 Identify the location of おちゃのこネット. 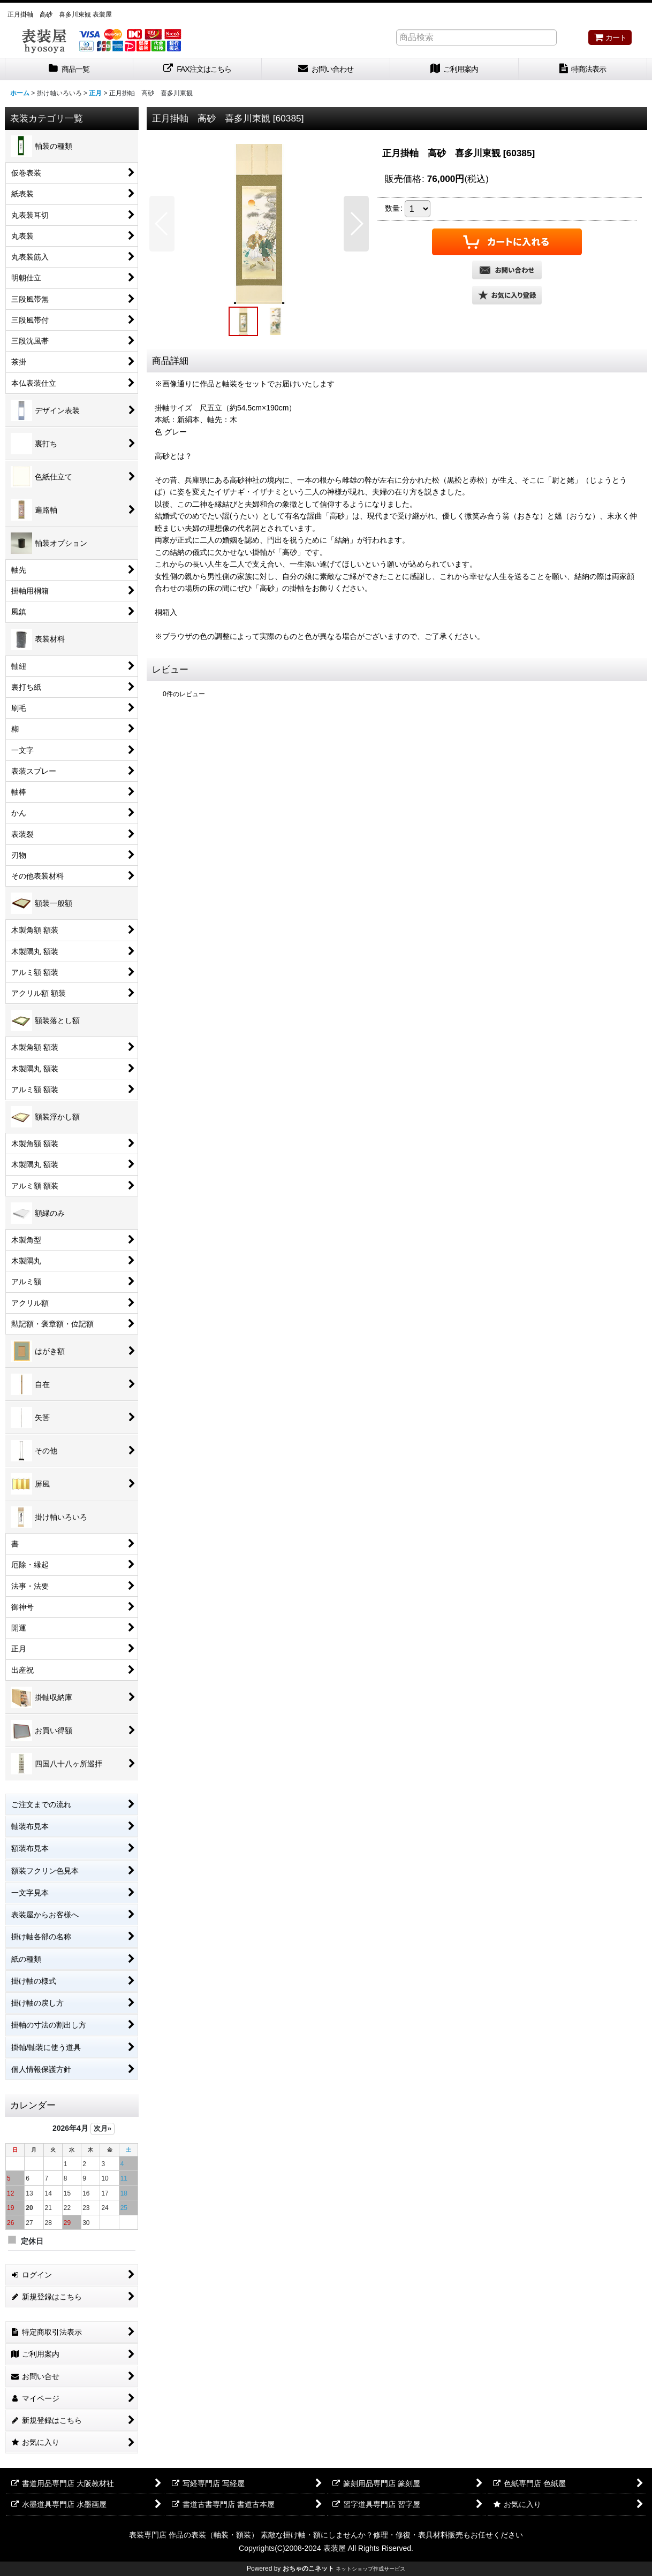
(308, 2568).